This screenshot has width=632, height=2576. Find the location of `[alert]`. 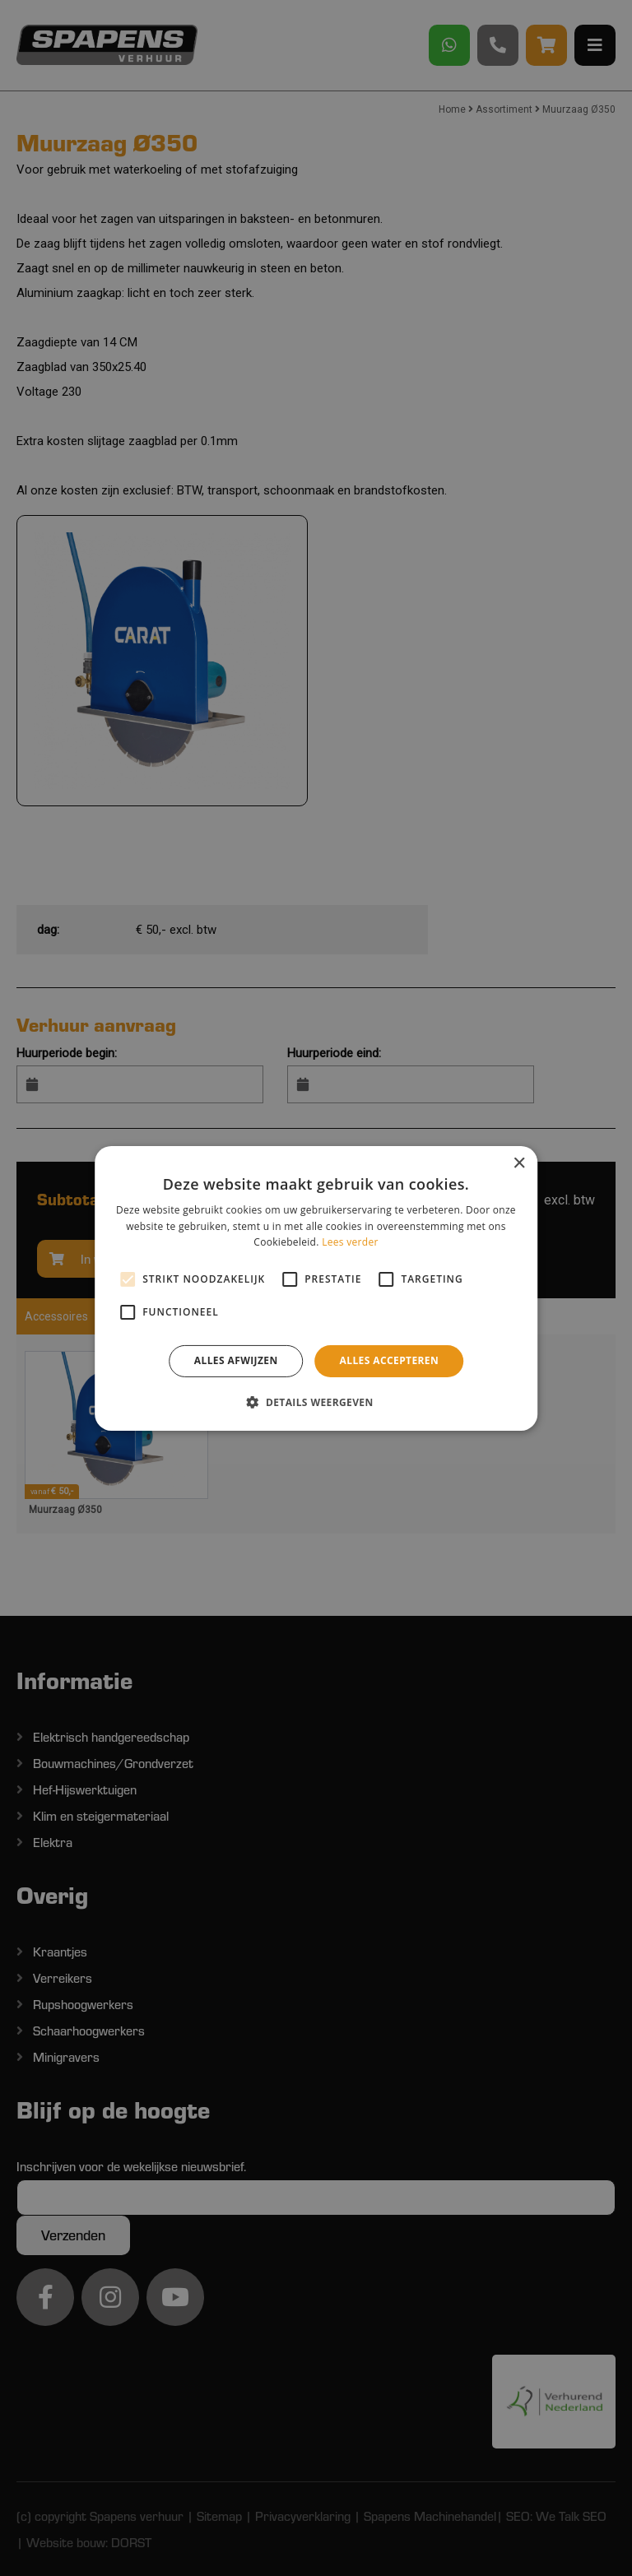

[alert] is located at coordinates (316, 1288).